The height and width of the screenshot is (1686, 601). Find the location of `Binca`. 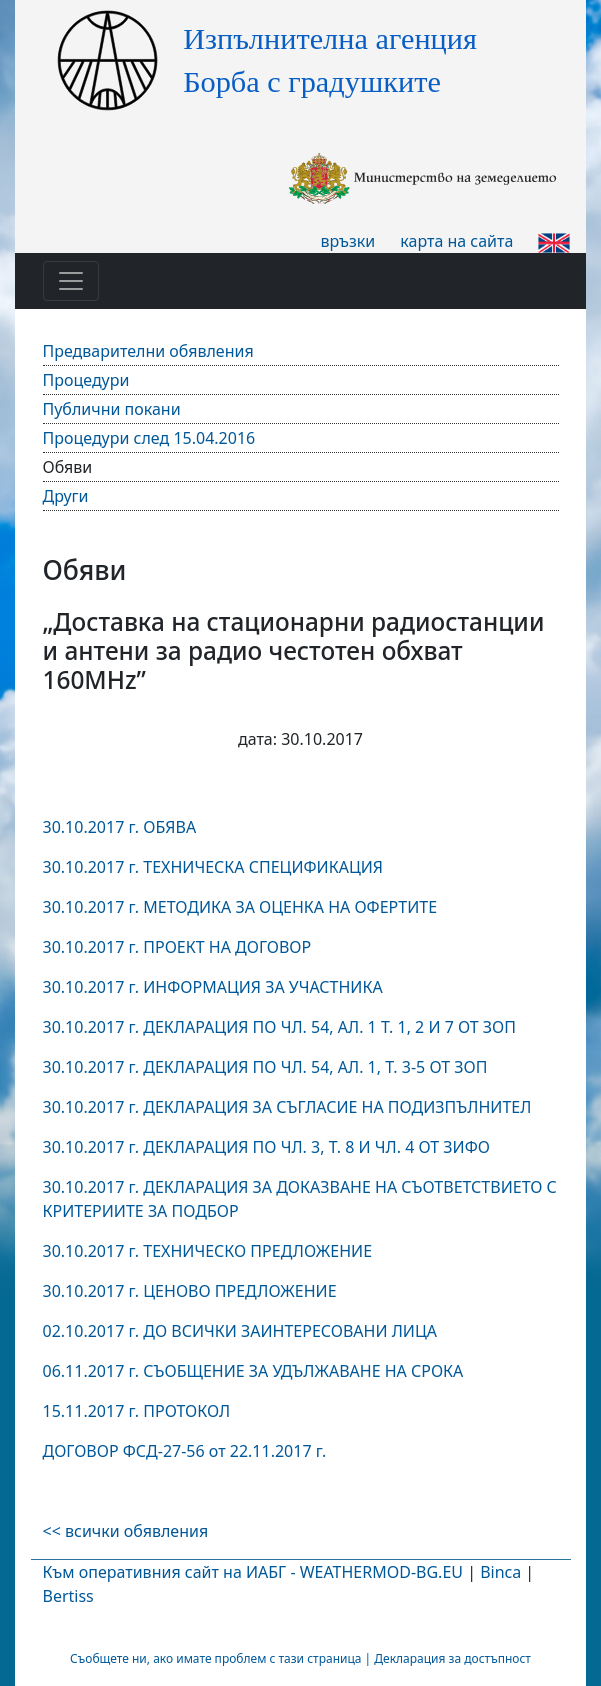

Binca is located at coordinates (500, 1572).